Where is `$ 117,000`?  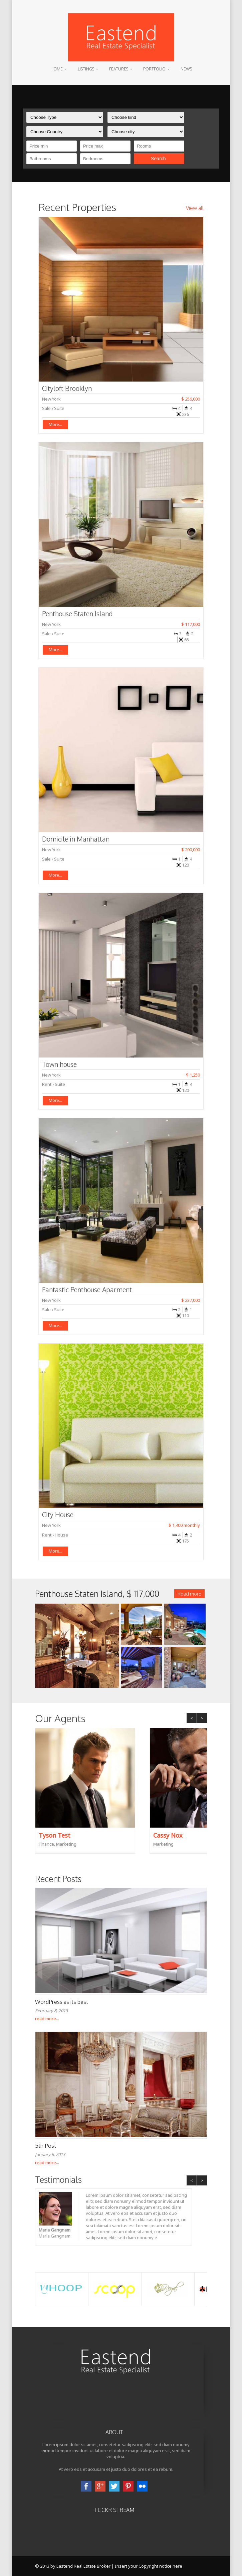 $ 117,000 is located at coordinates (190, 624).